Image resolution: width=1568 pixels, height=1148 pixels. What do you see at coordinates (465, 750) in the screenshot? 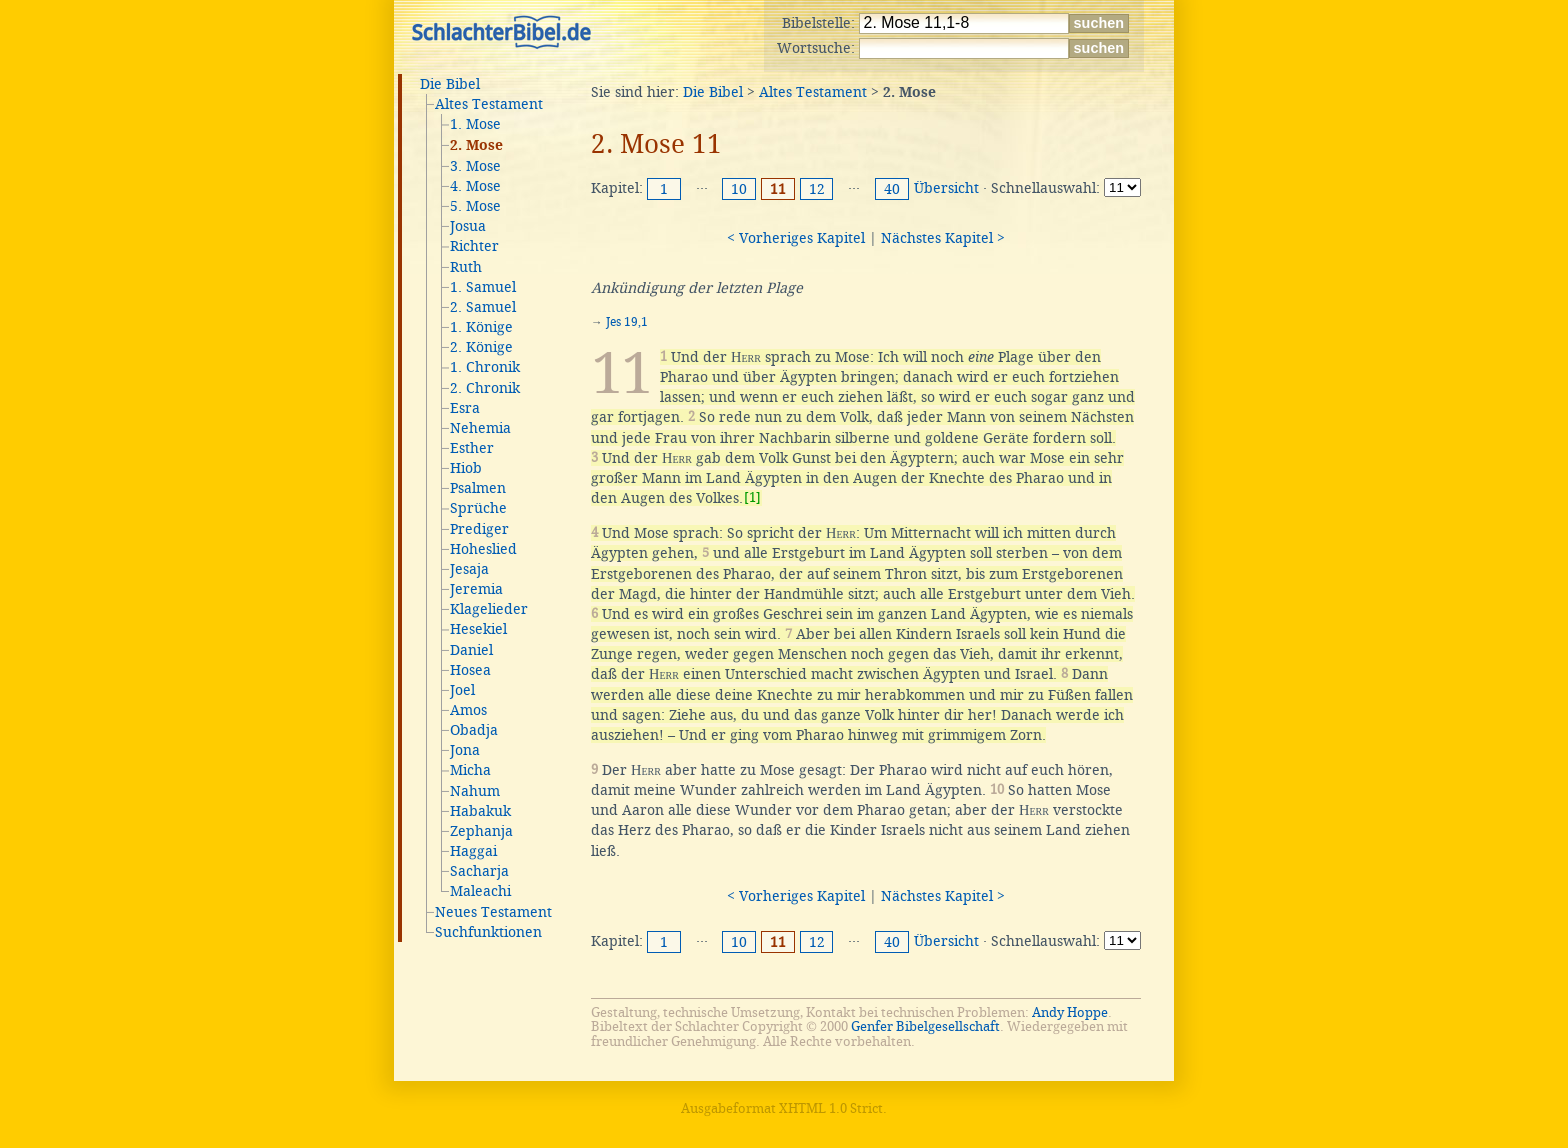
I see `Jona` at bounding box center [465, 750].